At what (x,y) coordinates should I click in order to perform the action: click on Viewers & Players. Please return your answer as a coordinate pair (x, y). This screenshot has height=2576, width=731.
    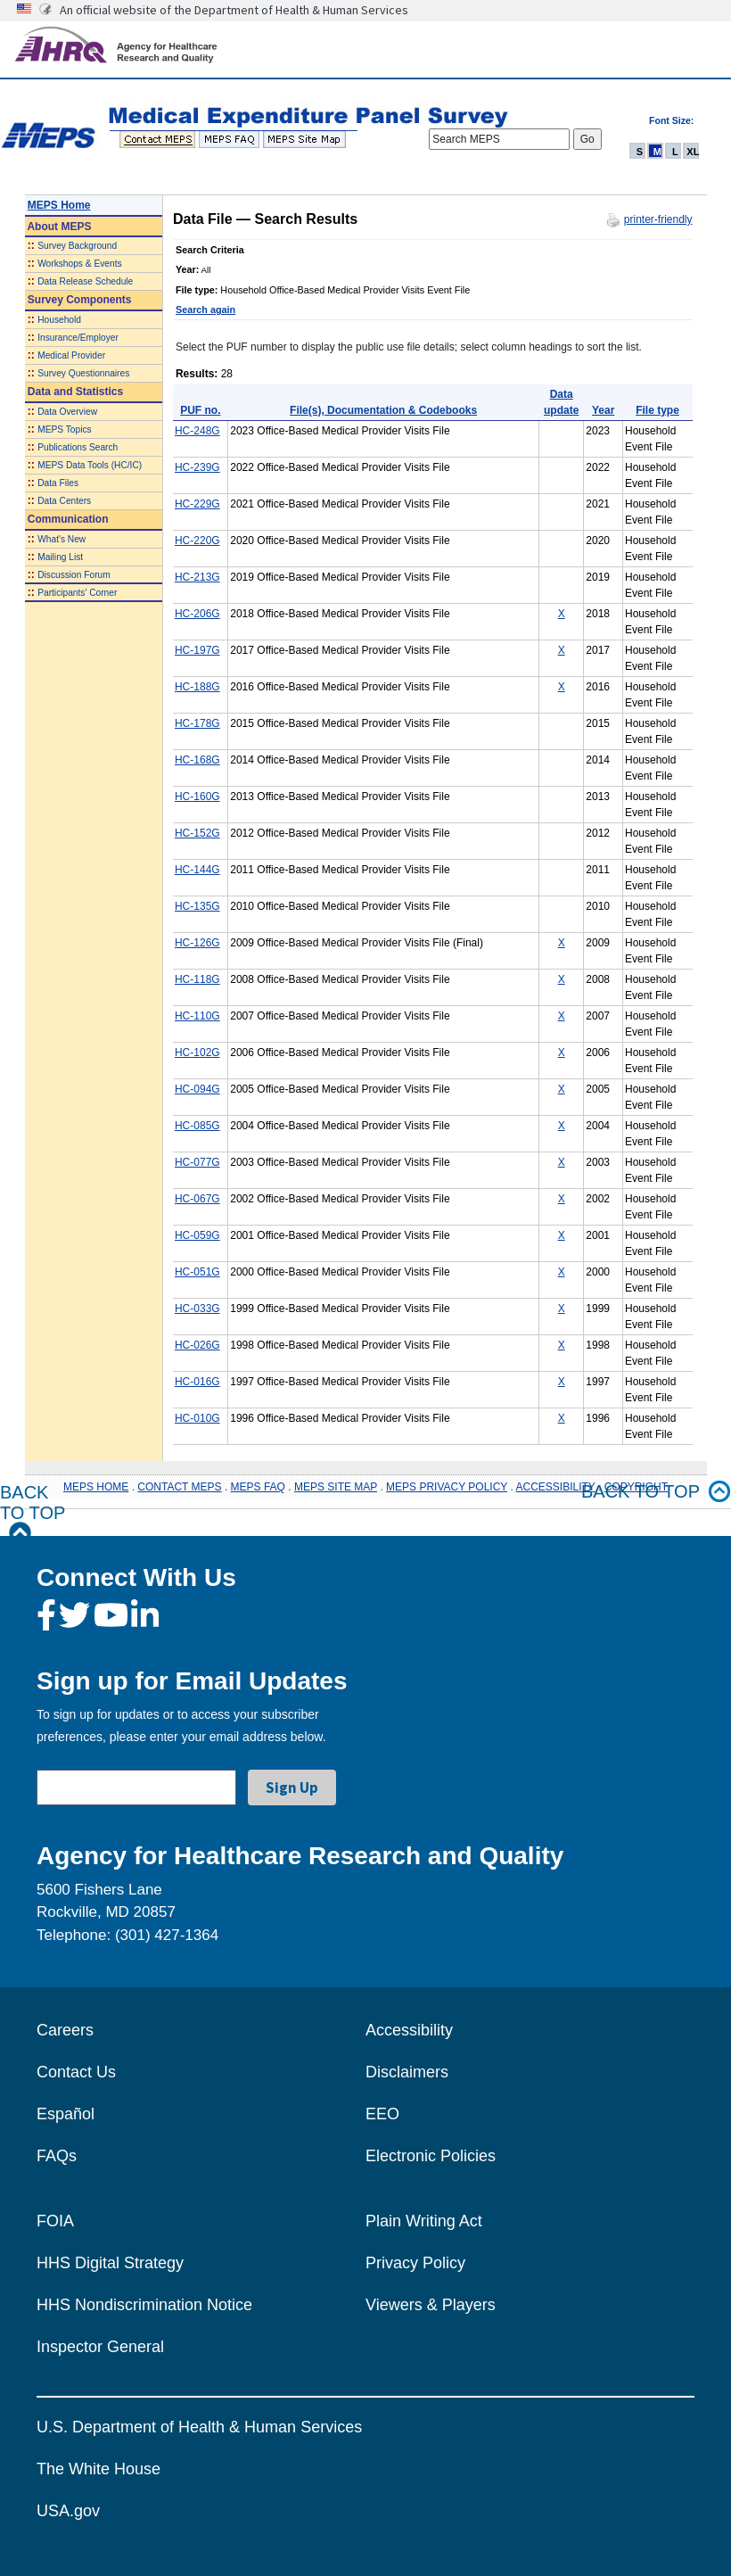
    Looking at the image, I should click on (431, 2305).